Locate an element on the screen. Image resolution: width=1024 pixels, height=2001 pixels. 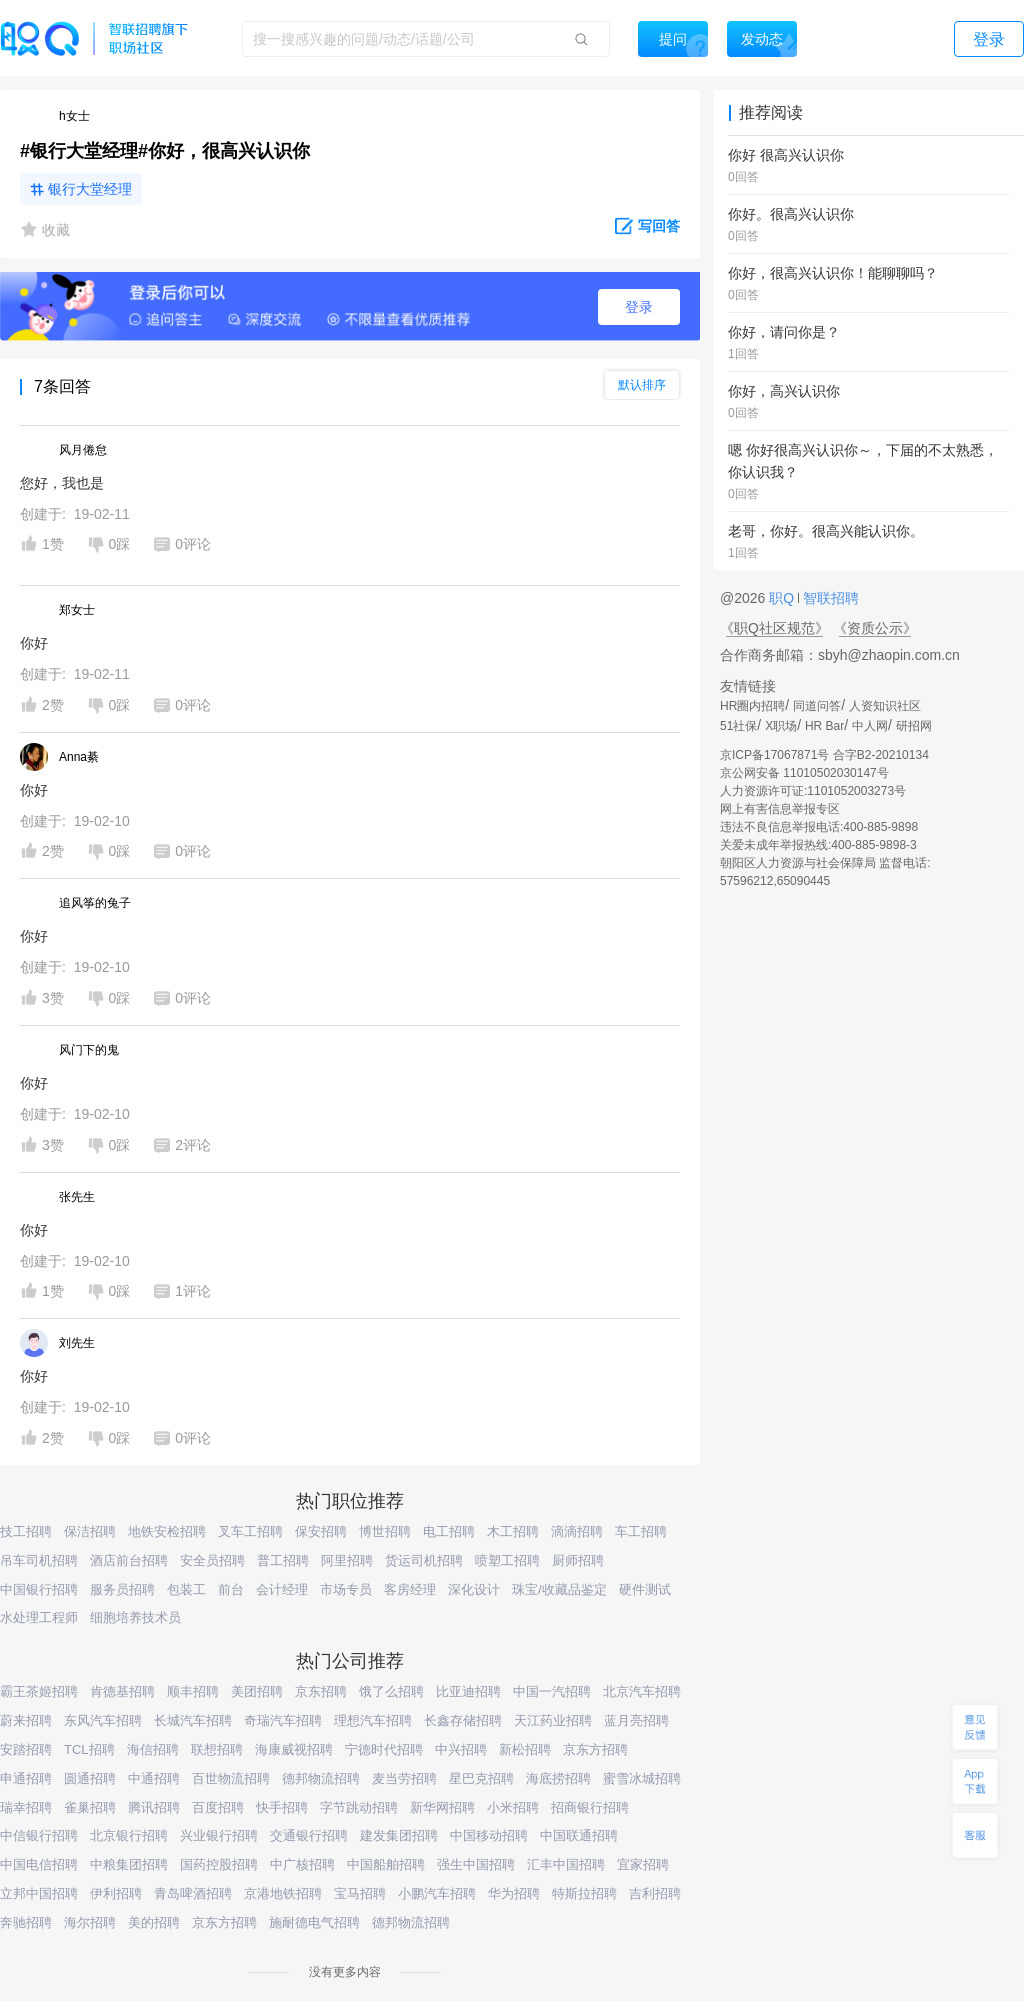
阿里招聘 is located at coordinates (347, 1560).